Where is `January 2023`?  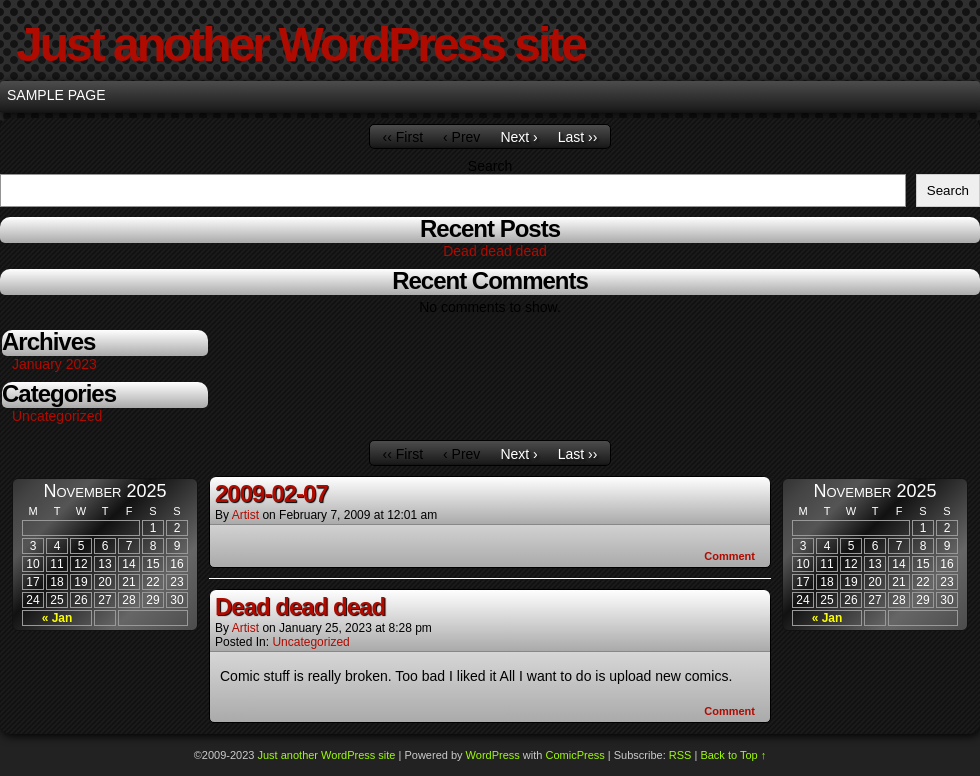
January 2023 is located at coordinates (54, 364).